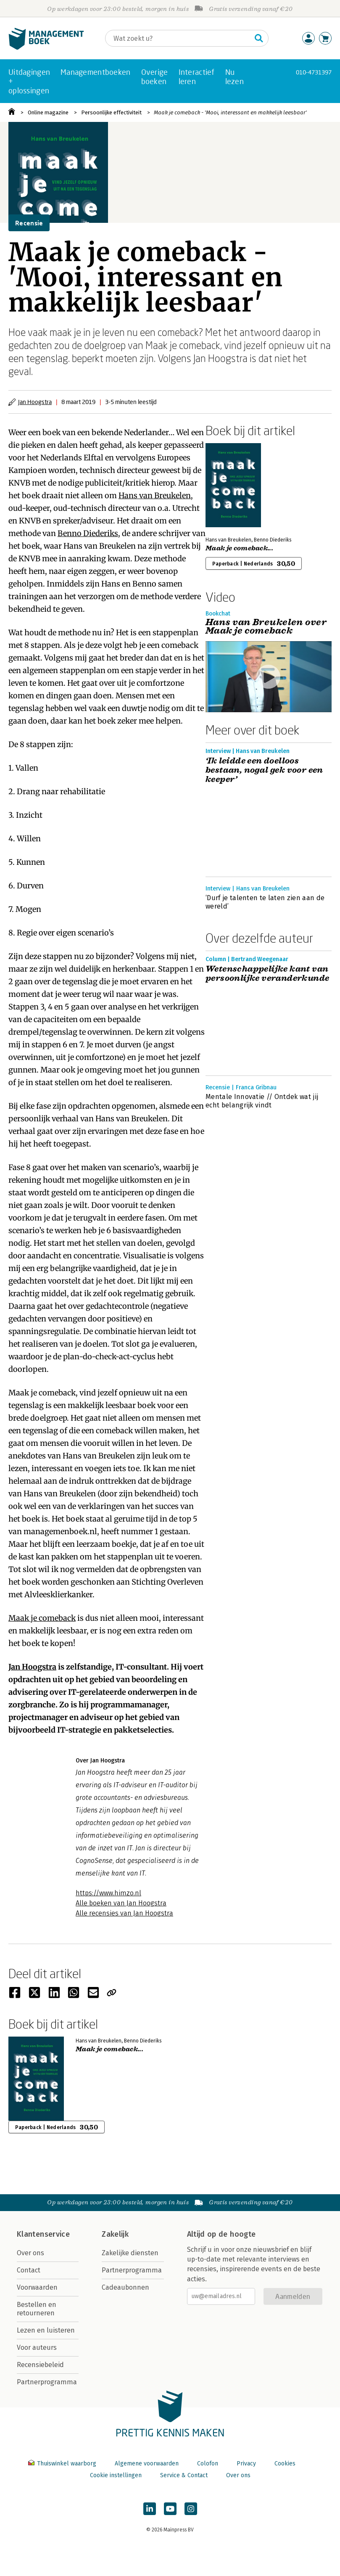  I want to click on Over ons, so click(30, 2253).